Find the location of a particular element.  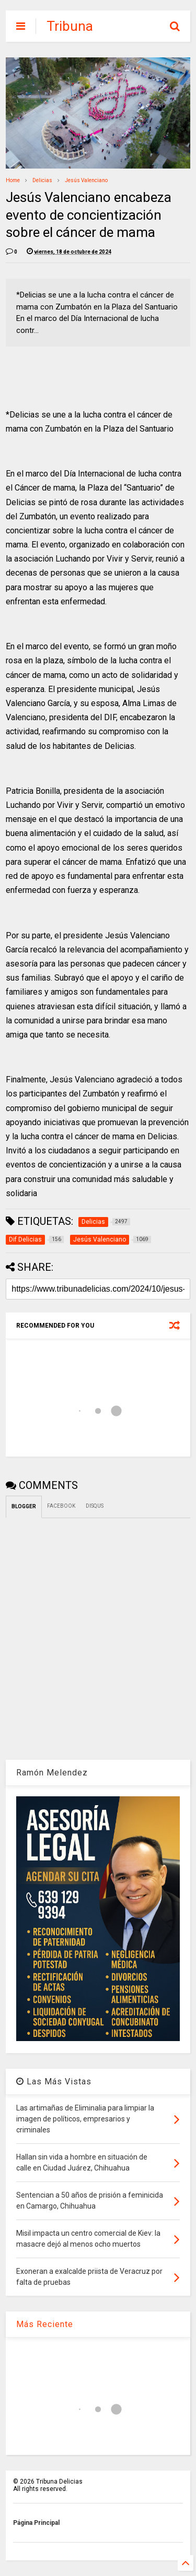

Más Reciente is located at coordinates (44, 2324).